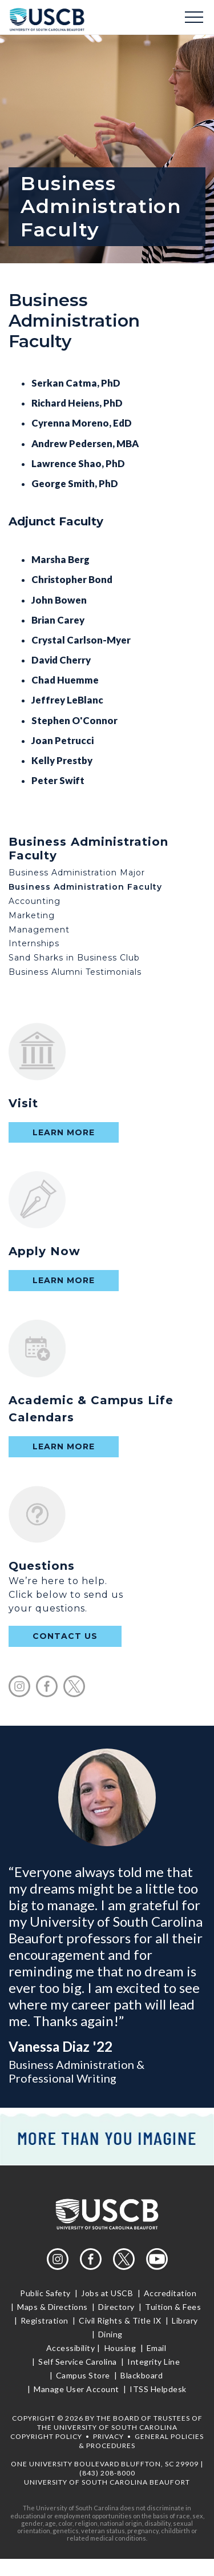 The width and height of the screenshot is (214, 2576). I want to click on Accreditation, so click(170, 2293).